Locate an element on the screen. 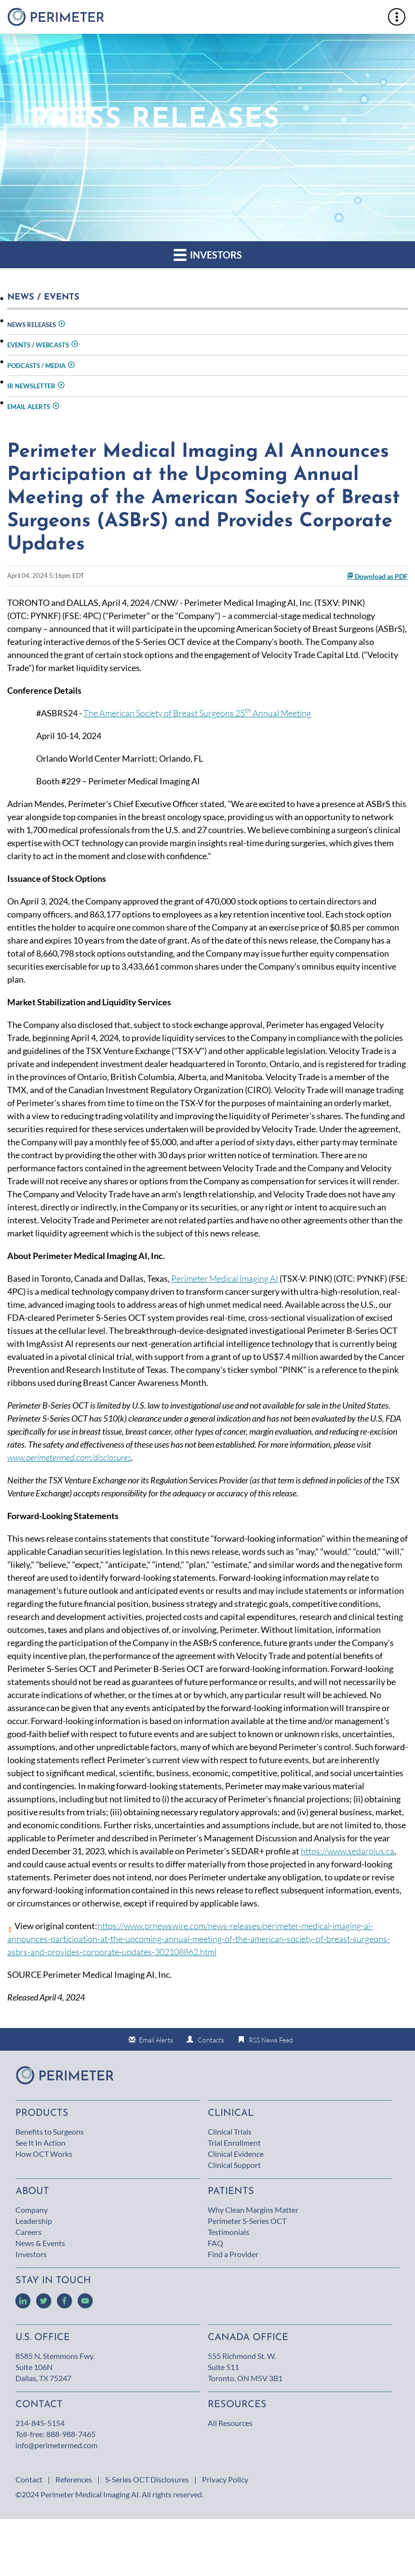 This screenshot has width=415, height=2576. RSS News Feed is located at coordinates (271, 2040).